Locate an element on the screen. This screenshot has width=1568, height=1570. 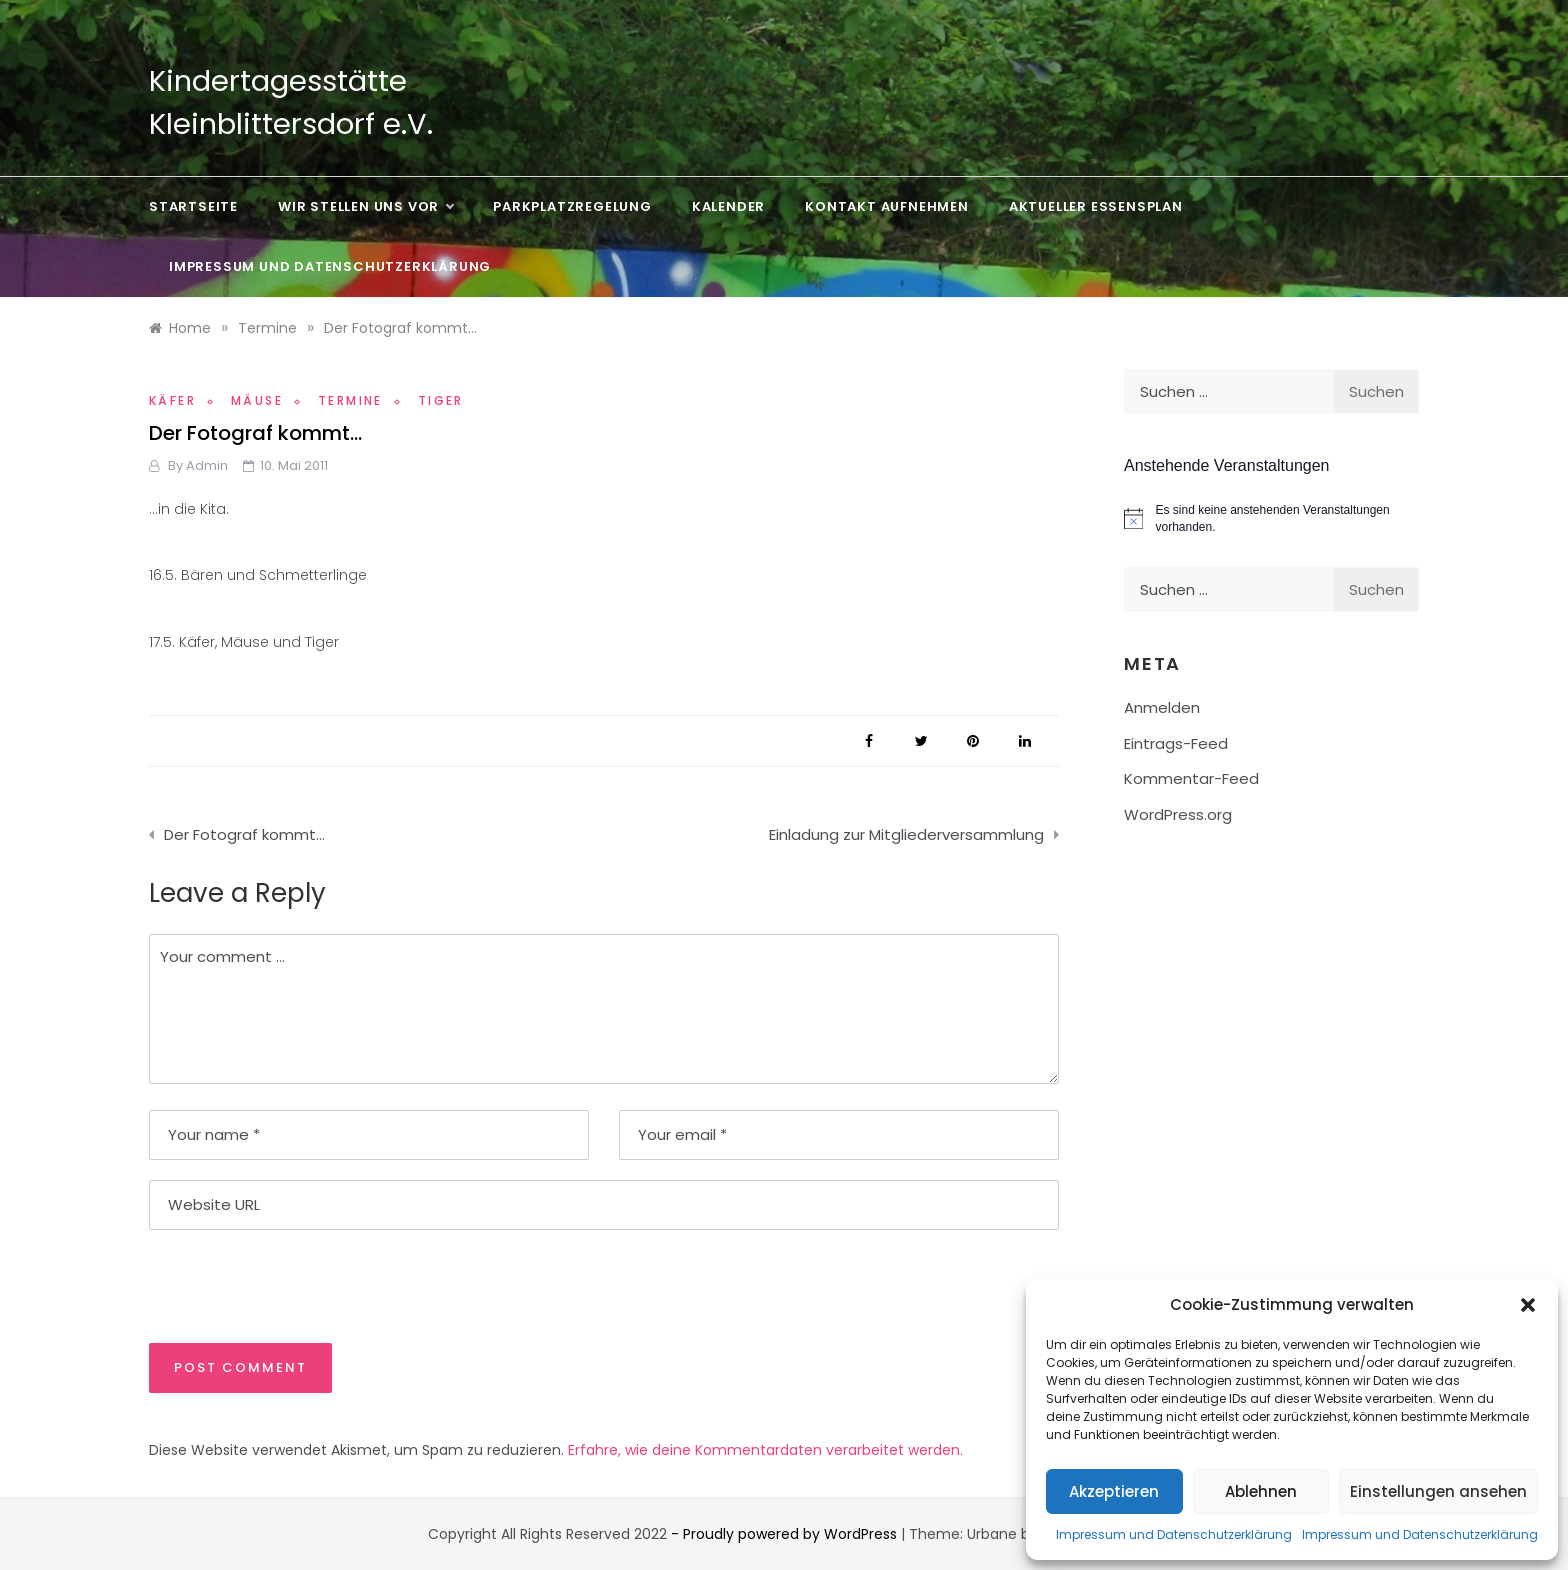
Aktueller Essensplan is located at coordinates (1096, 206).